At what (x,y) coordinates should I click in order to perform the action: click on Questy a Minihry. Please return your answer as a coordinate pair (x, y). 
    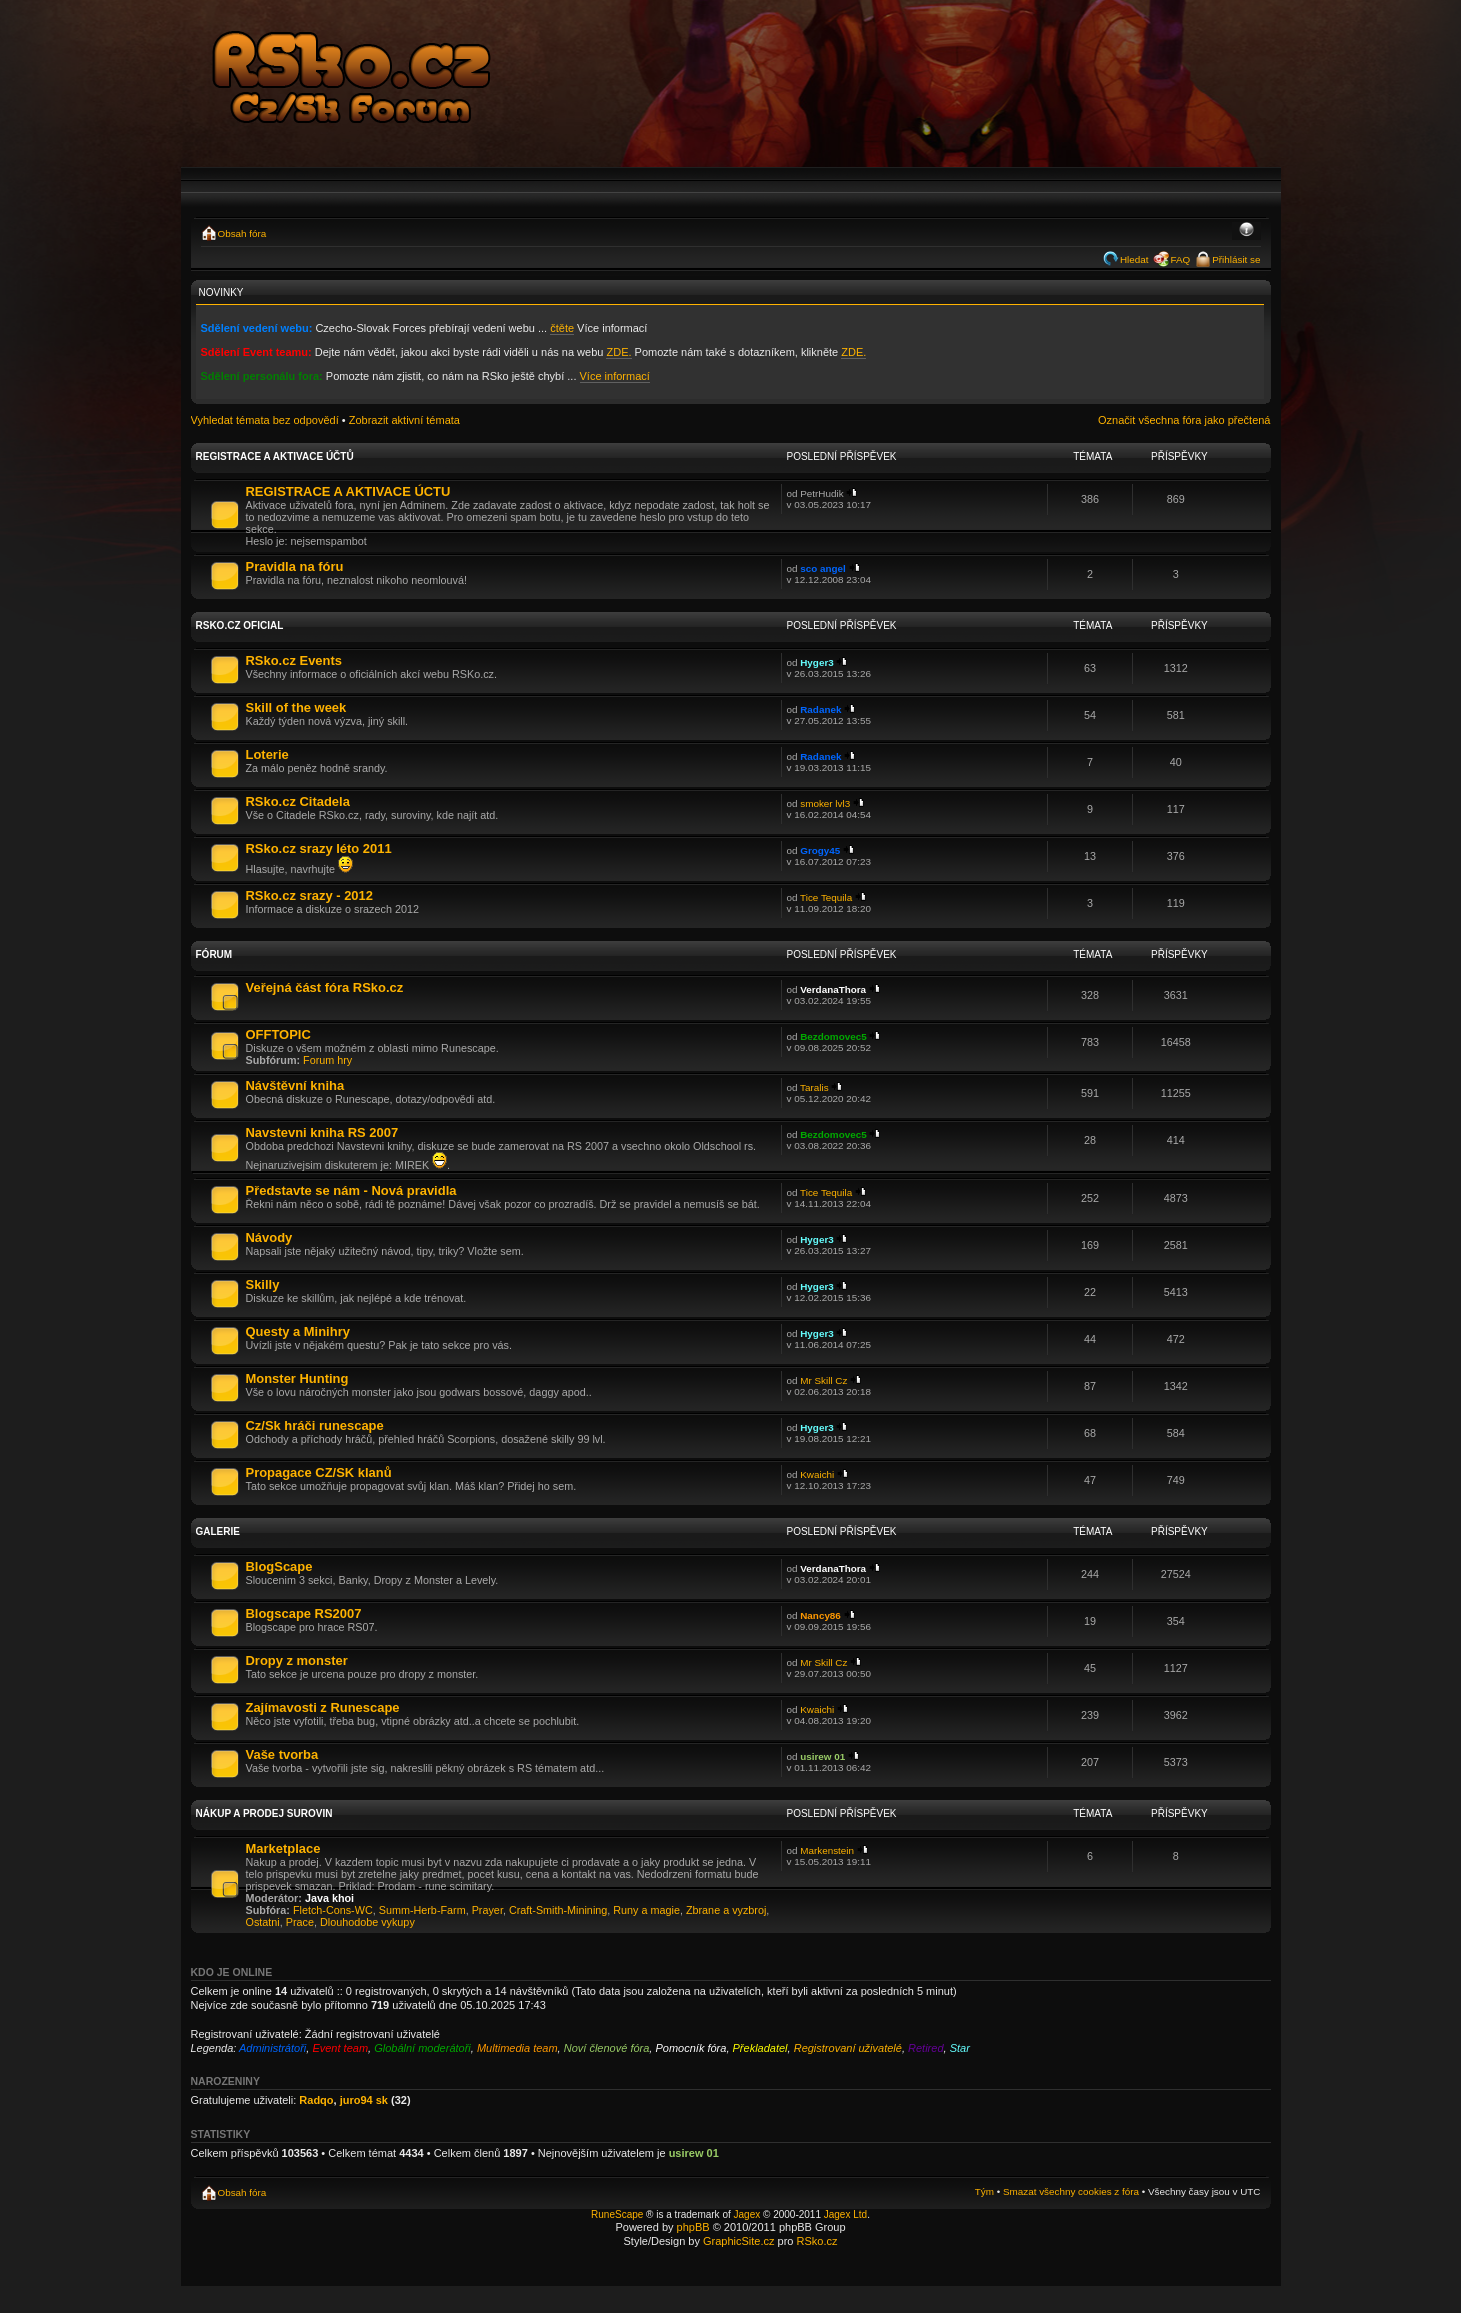
    Looking at the image, I should click on (298, 1331).